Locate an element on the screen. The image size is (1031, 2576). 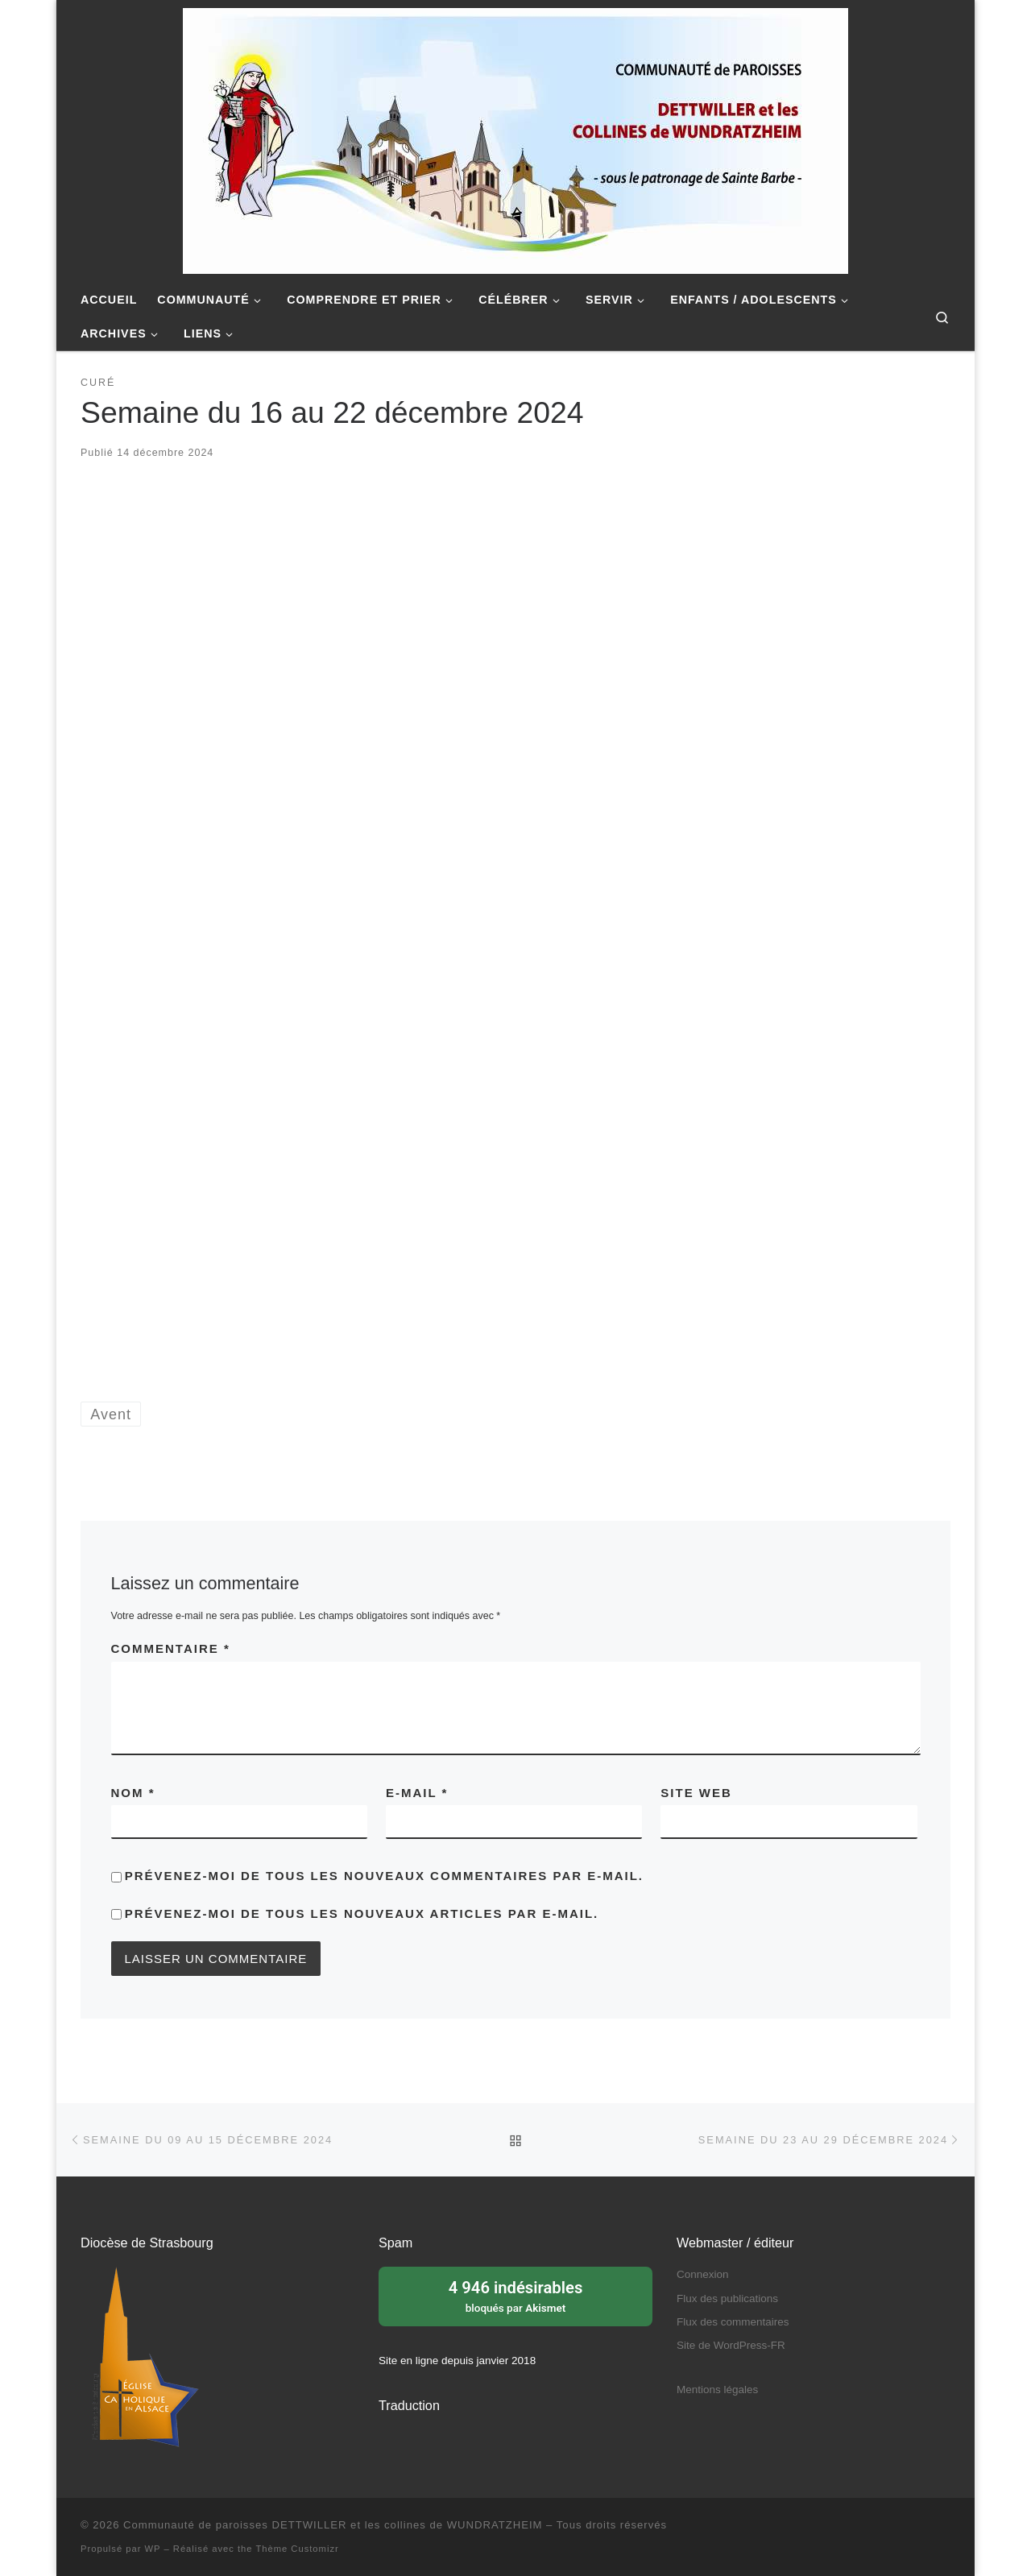
Mentions légales is located at coordinates (717, 2389).